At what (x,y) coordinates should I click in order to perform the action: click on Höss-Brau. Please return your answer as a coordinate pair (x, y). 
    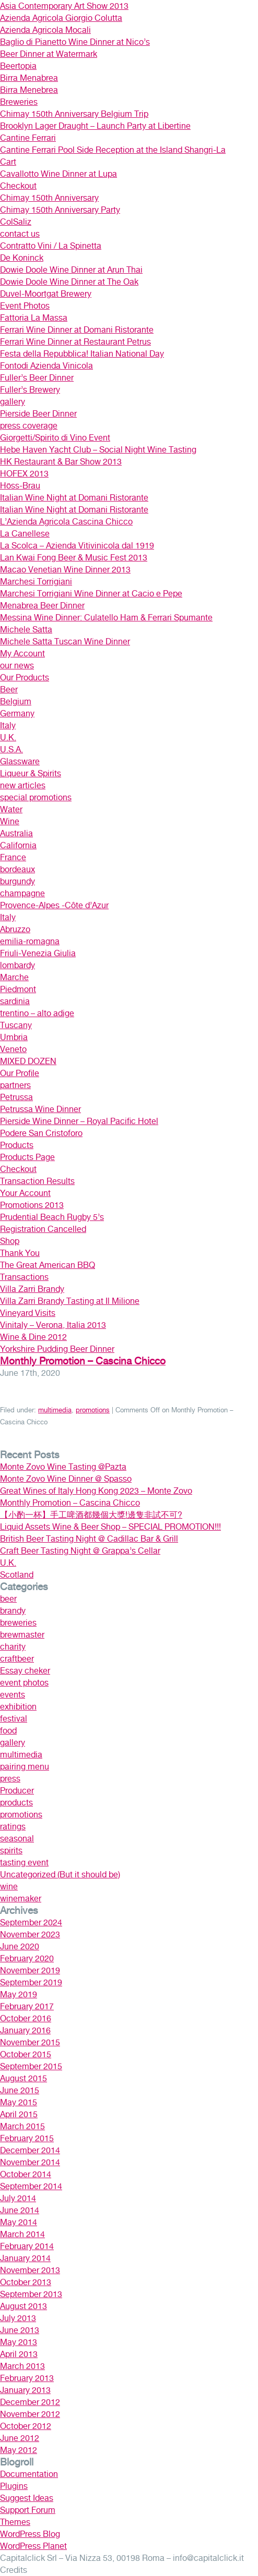
    Looking at the image, I should click on (20, 486).